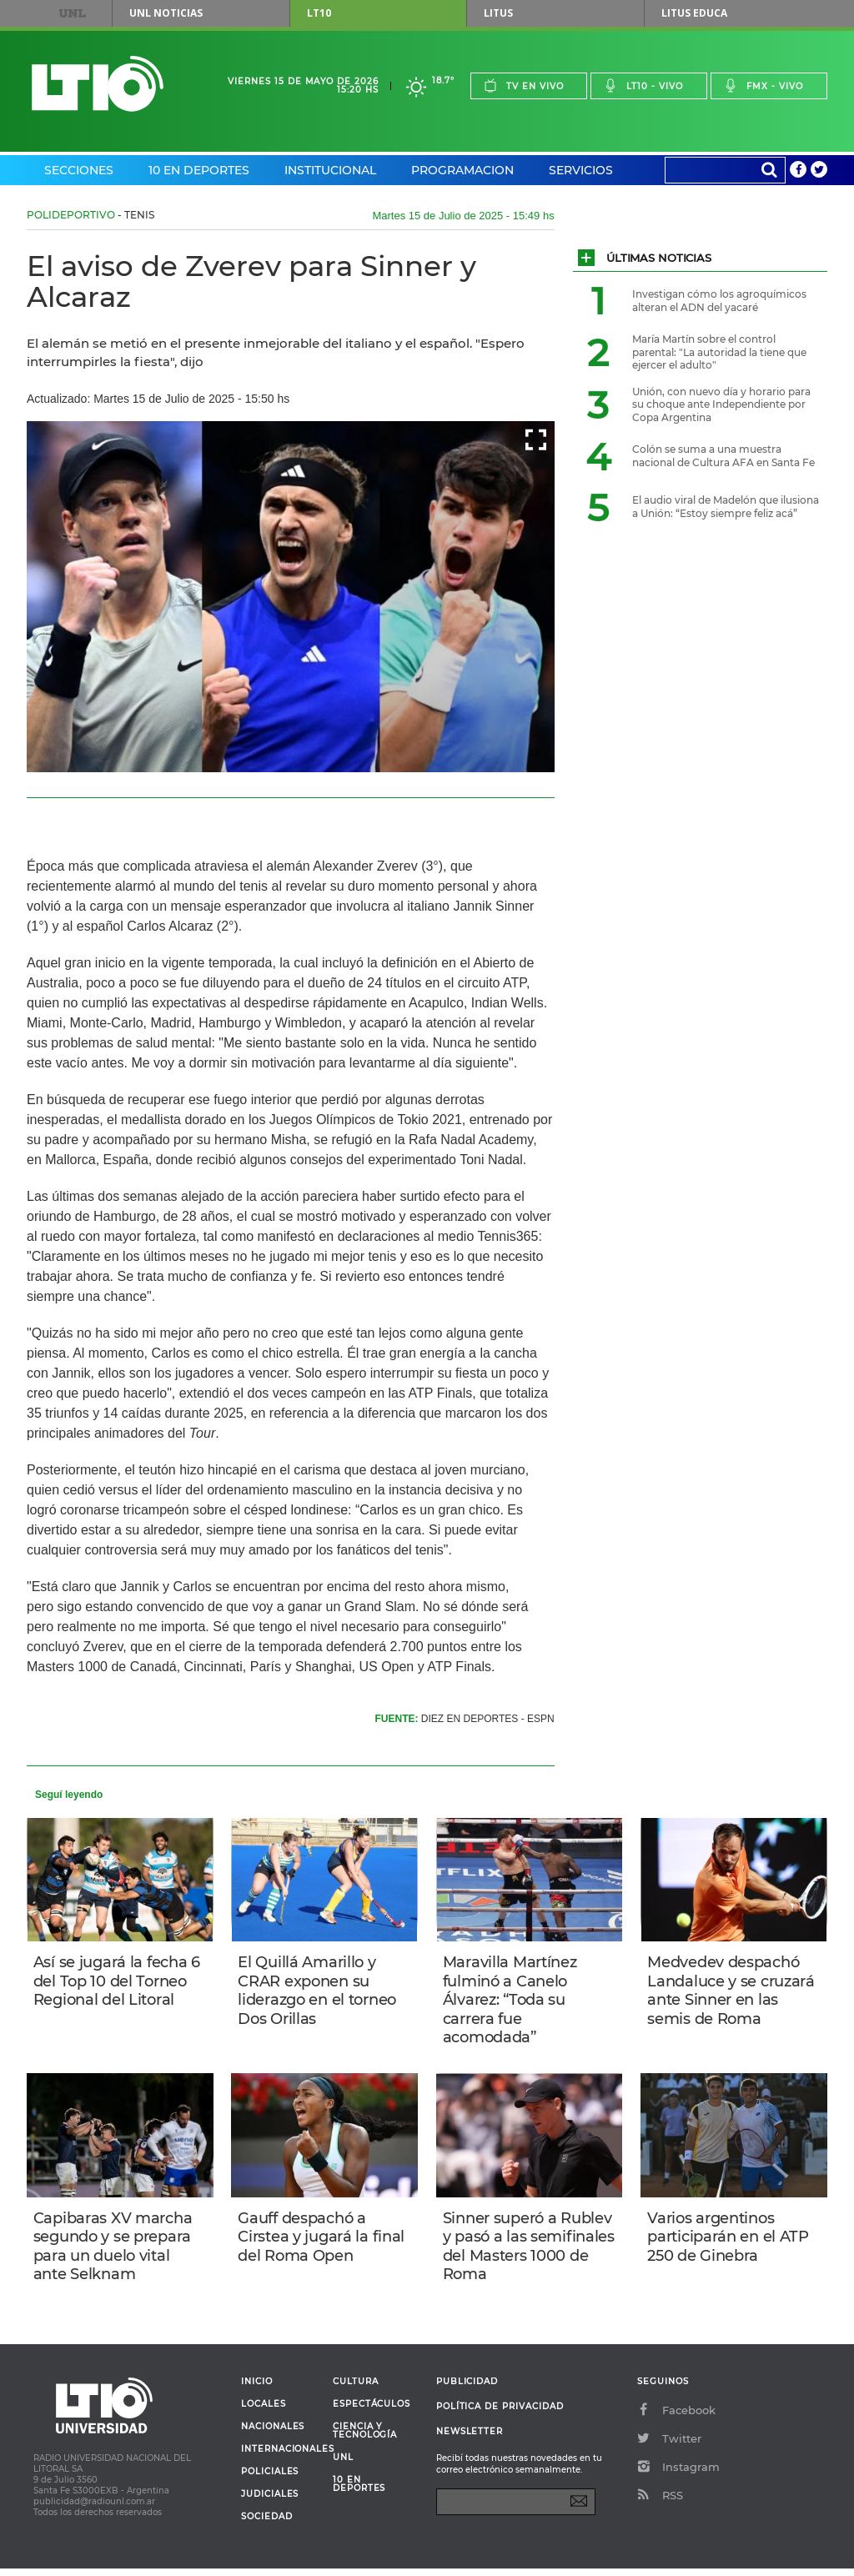  Describe the element at coordinates (723, 456) in the screenshot. I see `Colón se suma a una muestra nacional de Cultura AFA en Santa Fe` at that location.